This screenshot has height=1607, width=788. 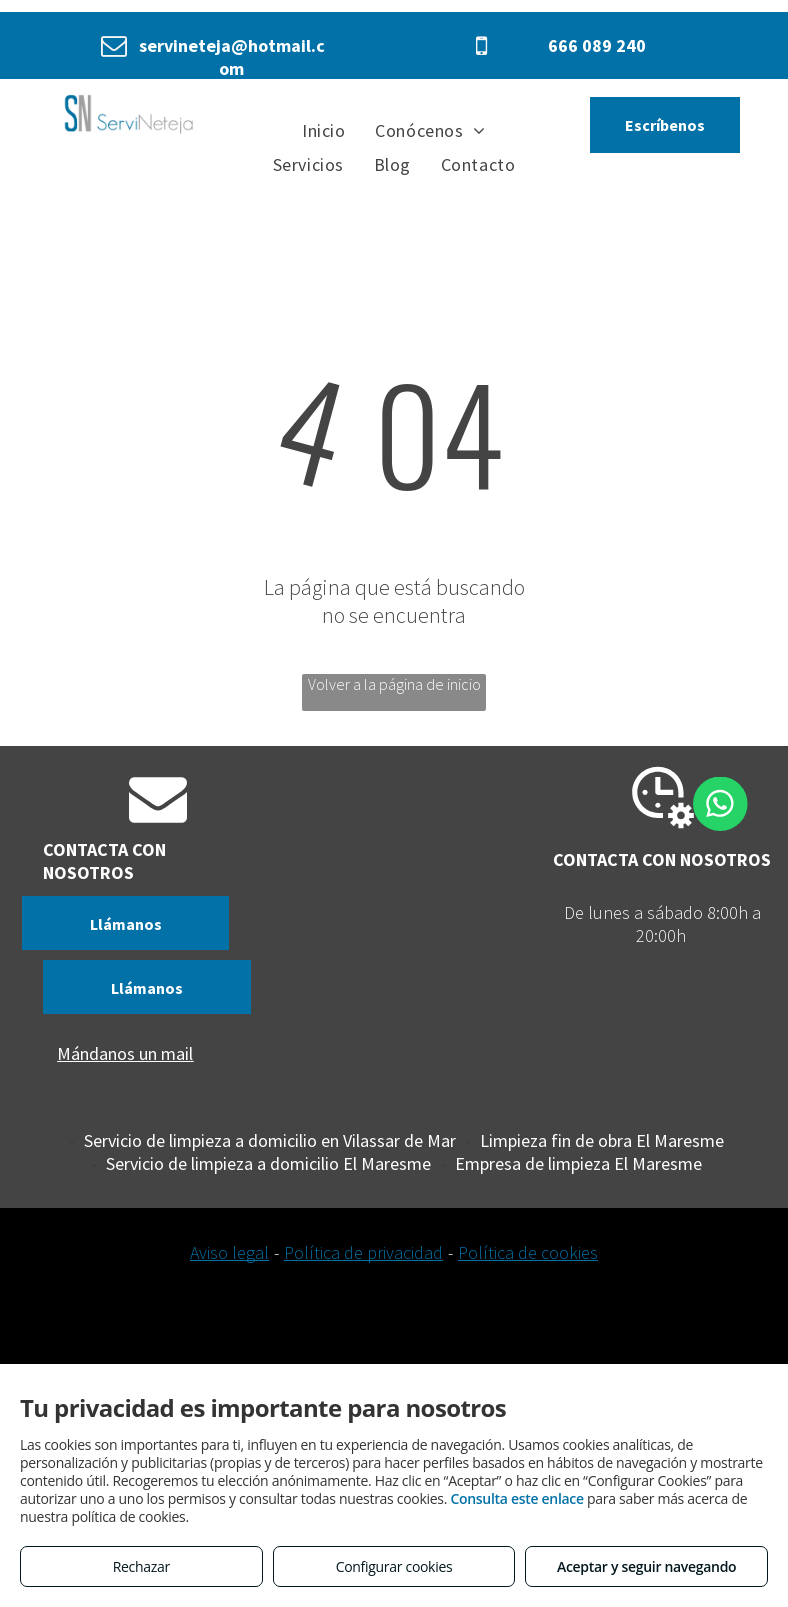 I want to click on Aceptar y seguir navegando, so click(x=646, y=1566).